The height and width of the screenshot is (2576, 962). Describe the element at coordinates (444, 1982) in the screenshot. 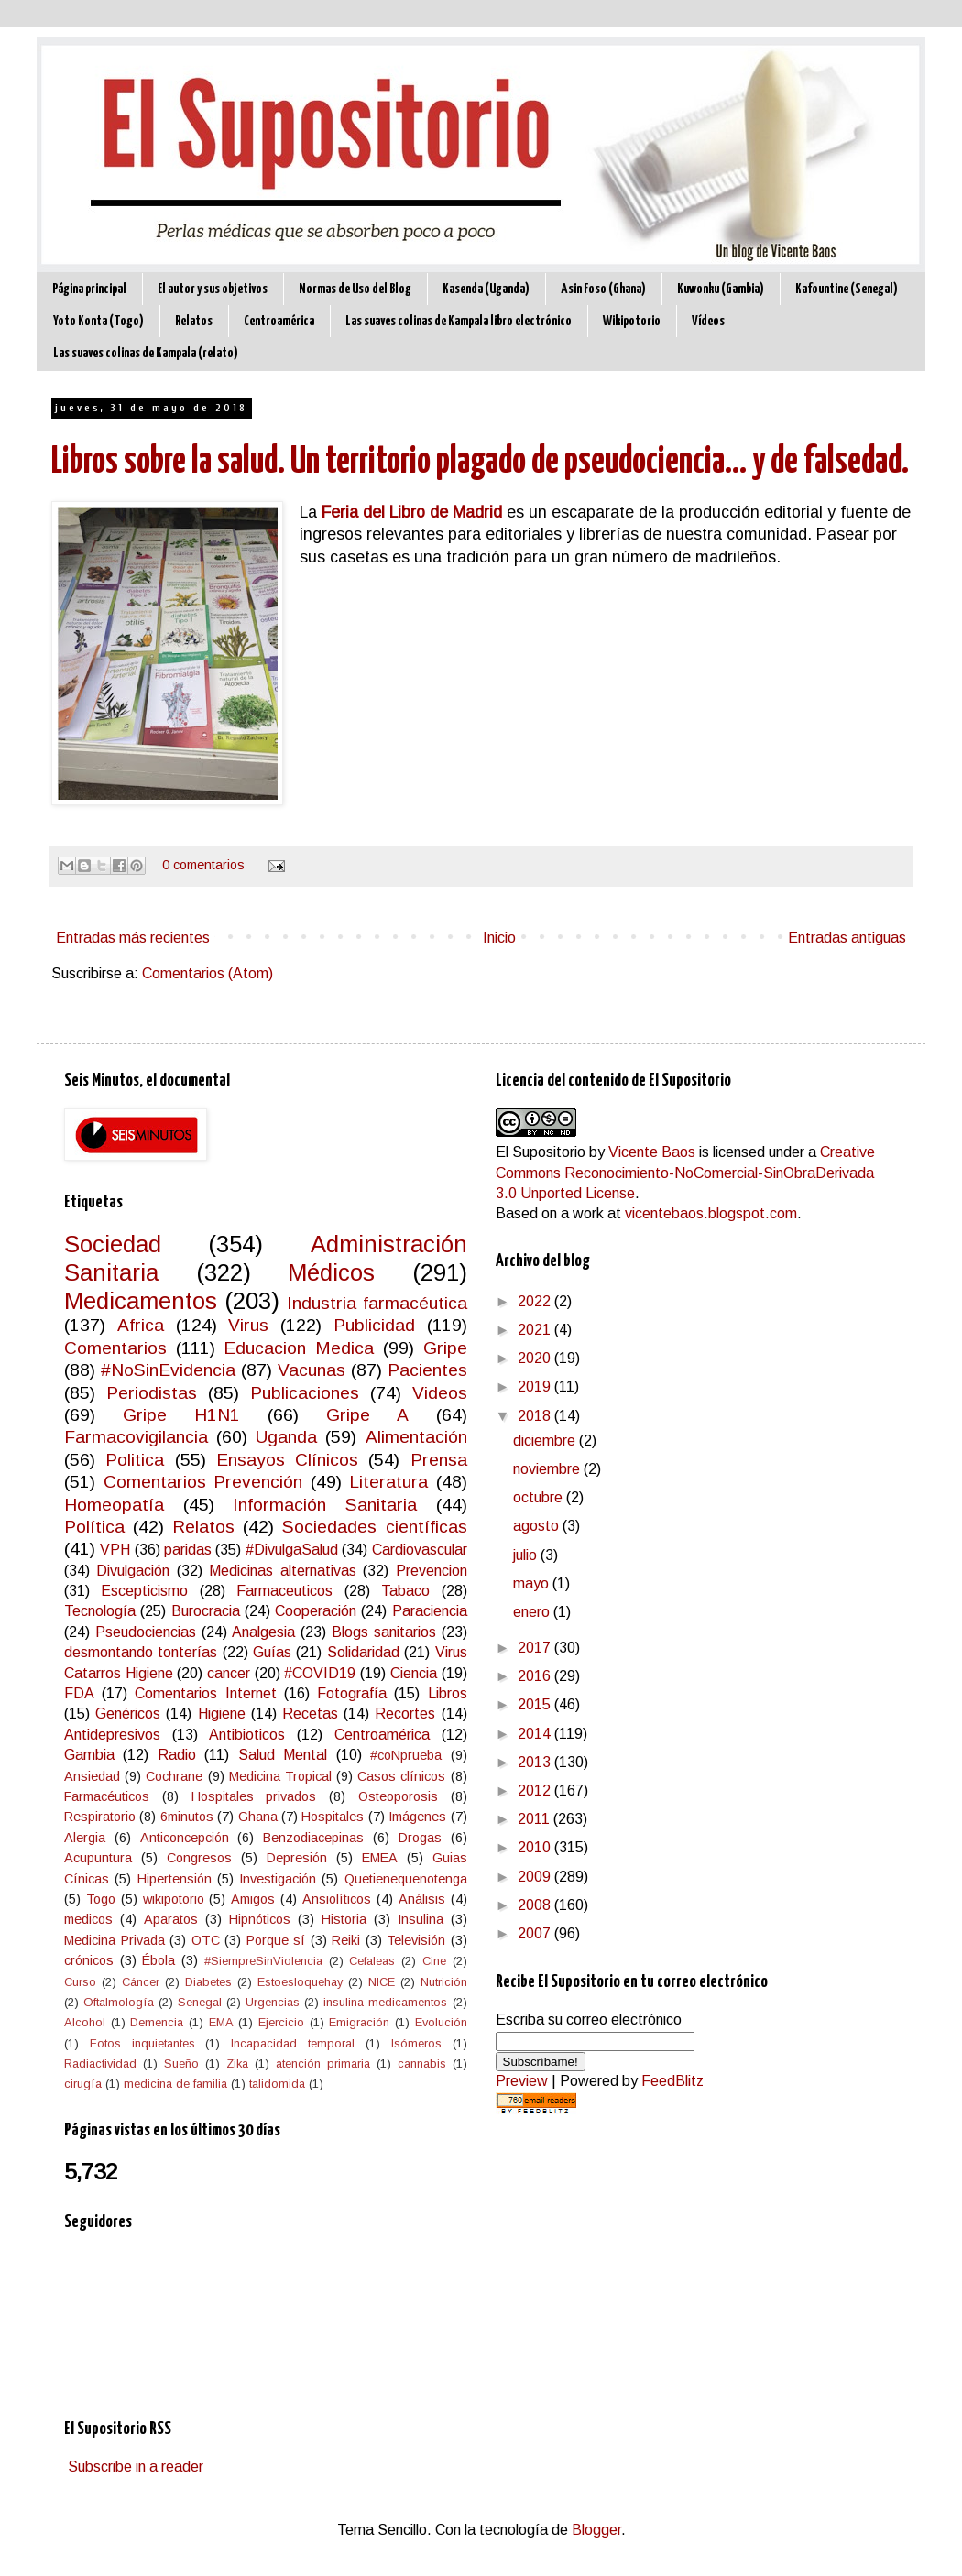

I see `Nutrición` at that location.